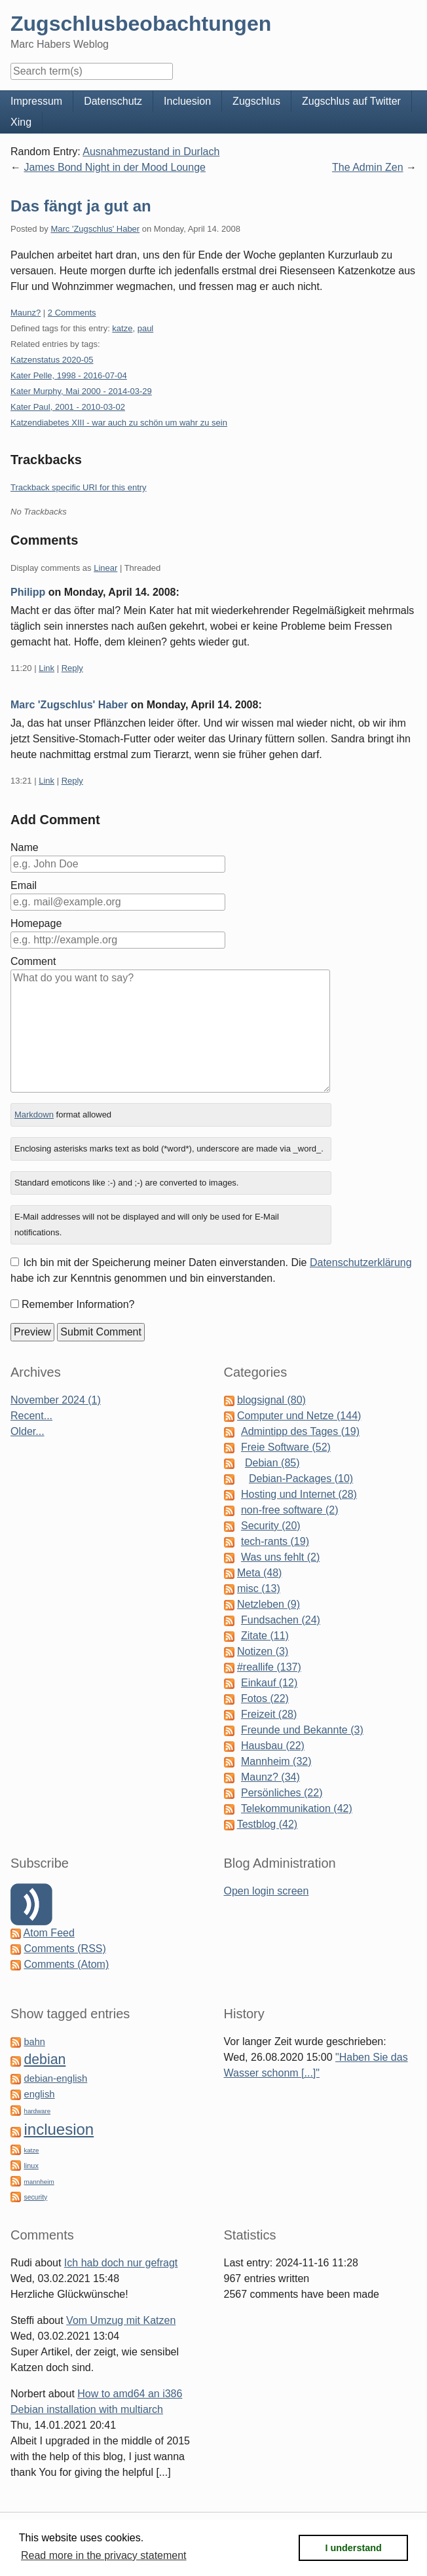  What do you see at coordinates (286, 1447) in the screenshot?
I see `Freie Software (52)` at bounding box center [286, 1447].